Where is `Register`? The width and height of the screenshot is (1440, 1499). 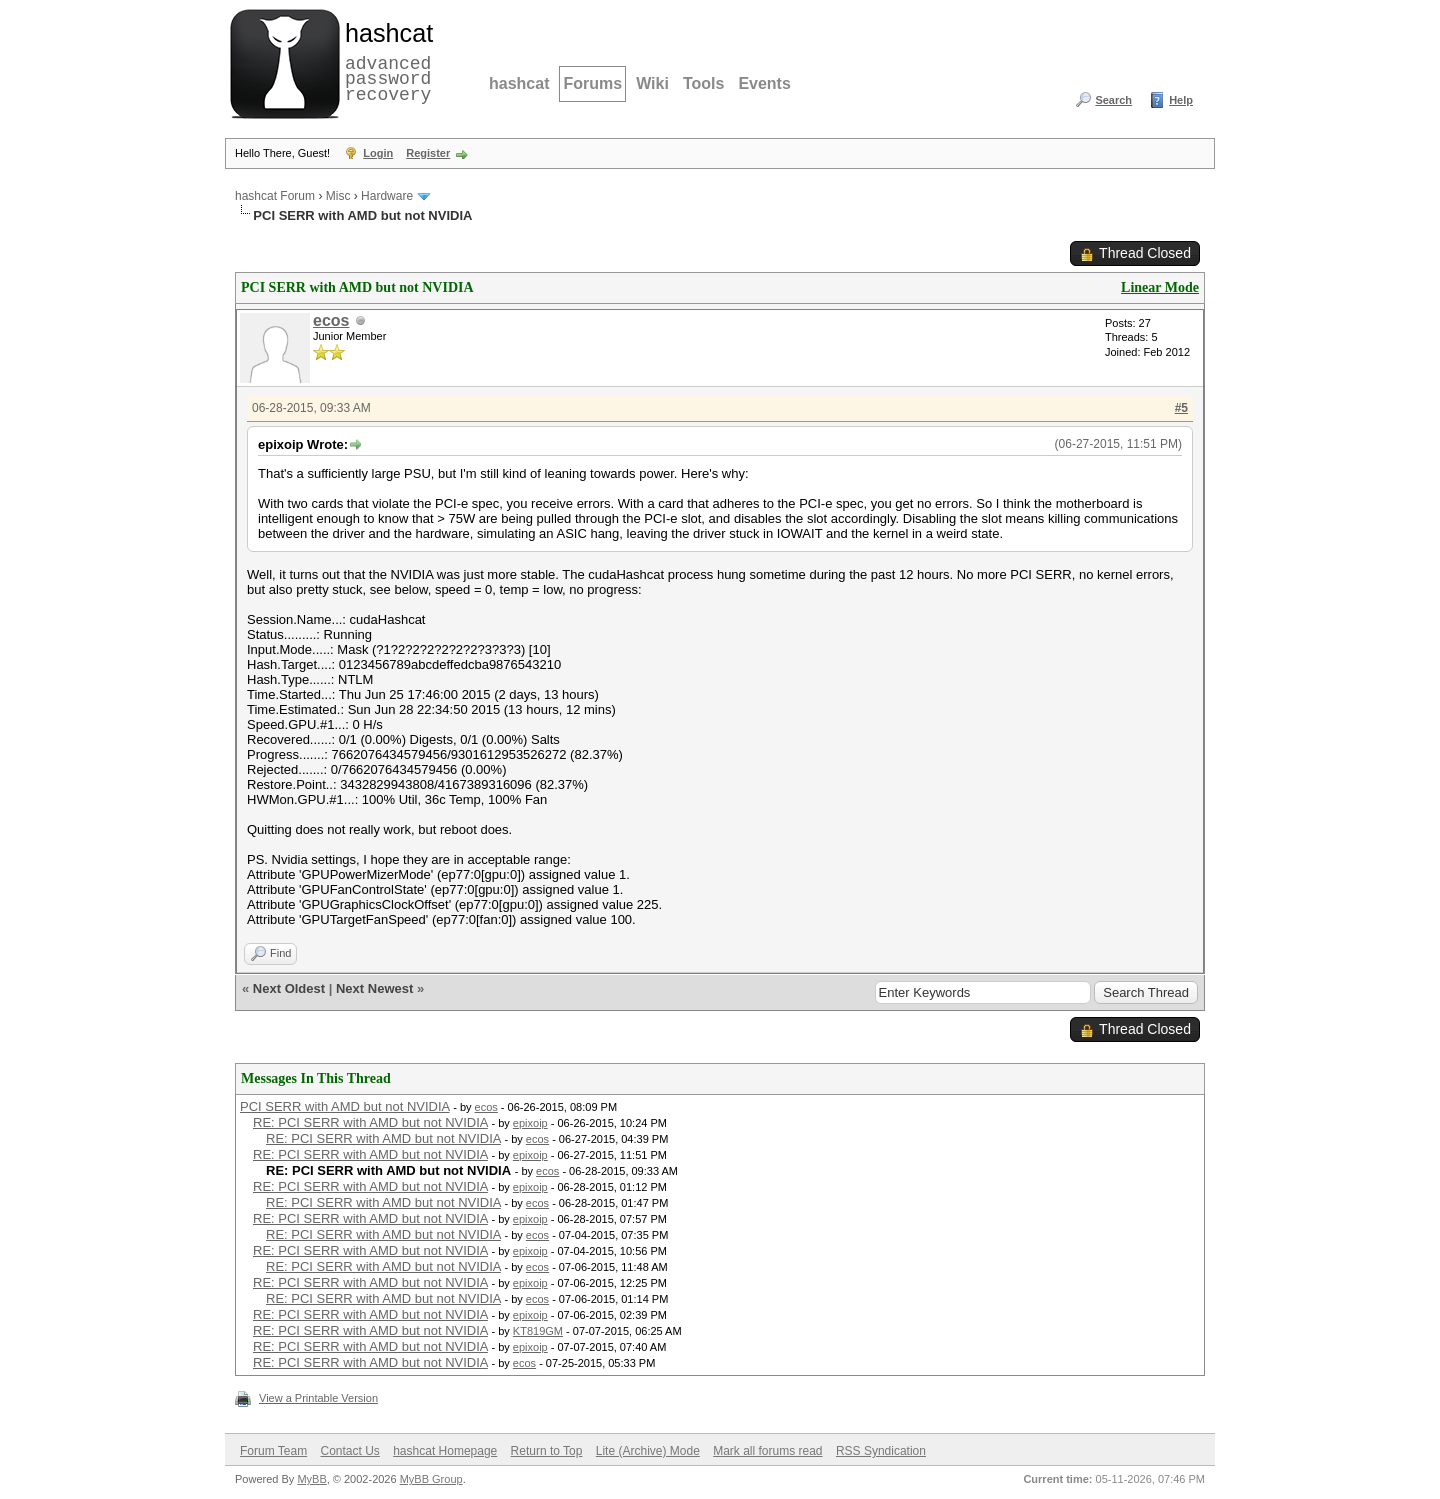
Register is located at coordinates (428, 153).